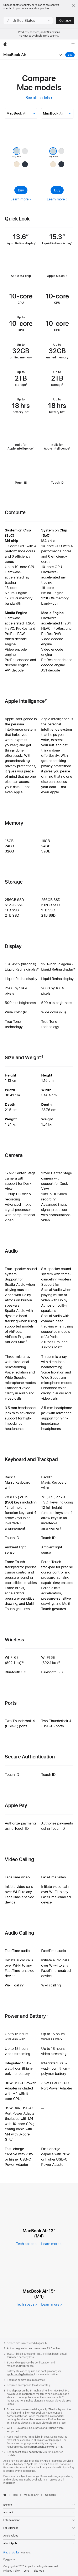 Image resolution: width=78 pixels, height=2576 pixels. I want to click on [button], so click(28, 20).